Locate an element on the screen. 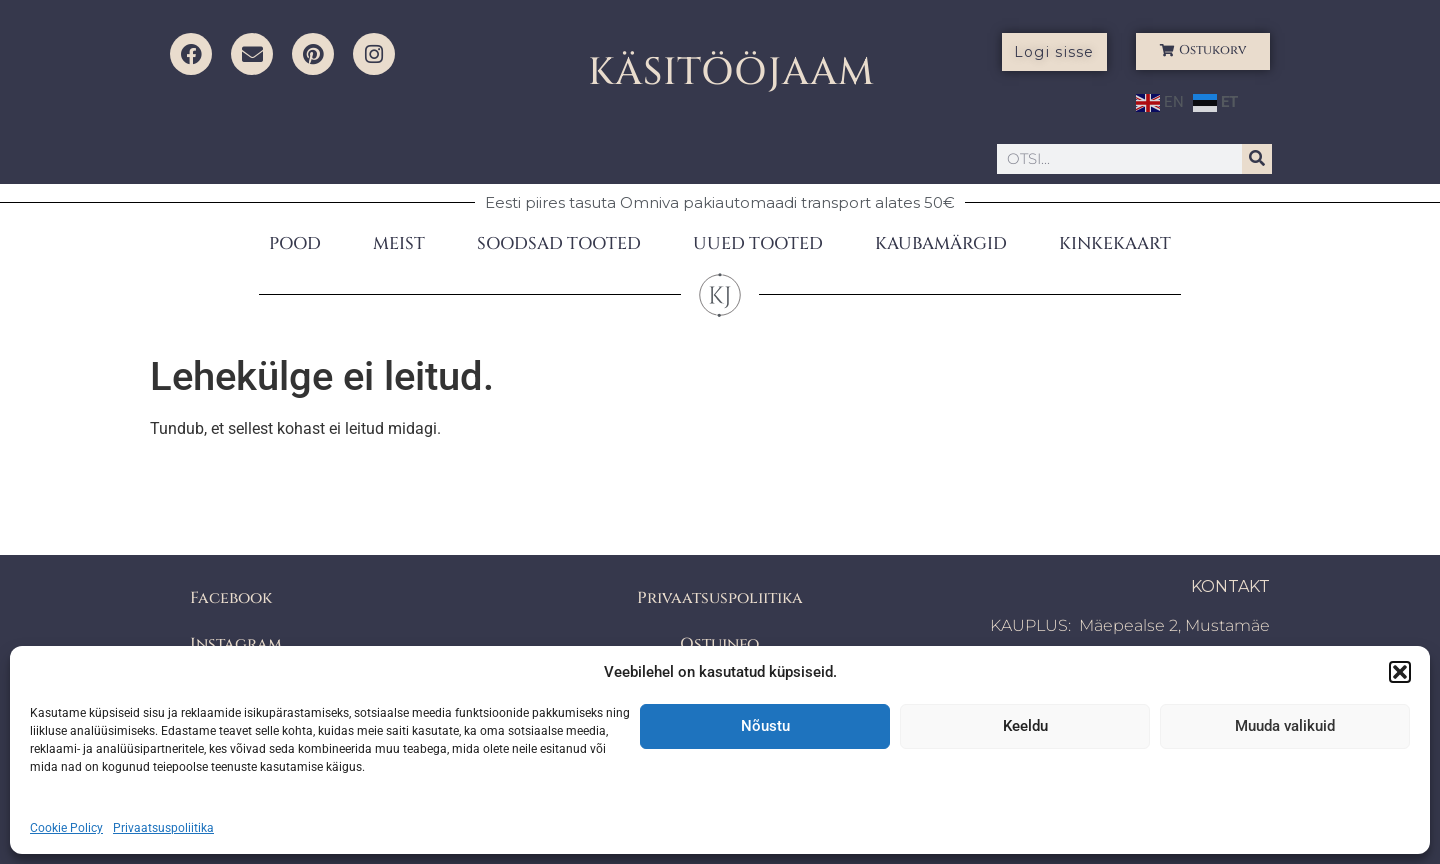  KÄSITÖÖJAAM is located at coordinates (731, 72).